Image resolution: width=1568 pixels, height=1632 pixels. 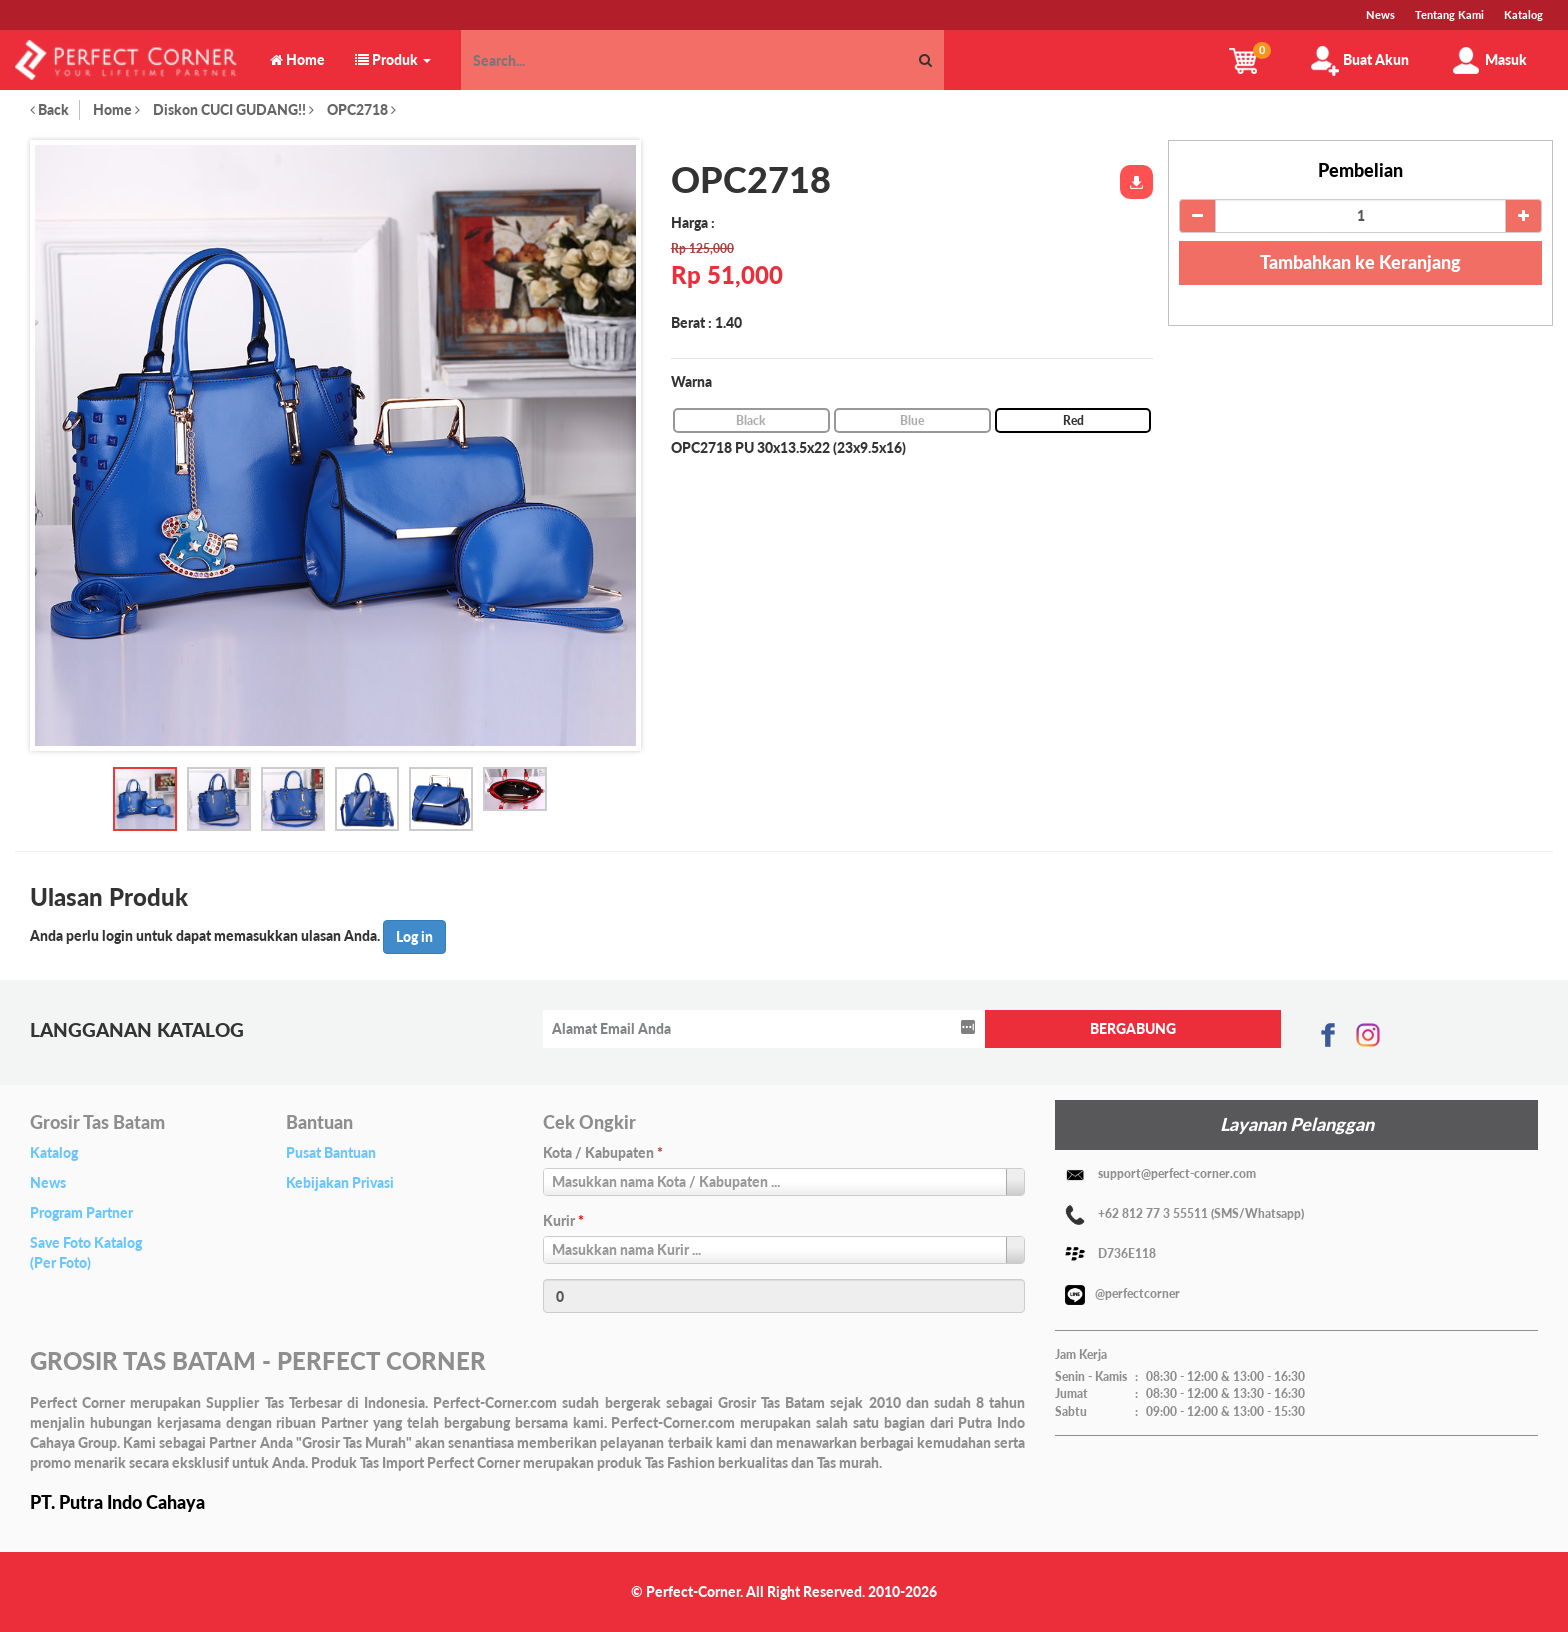 I want to click on Kurir, so click(x=563, y=1220).